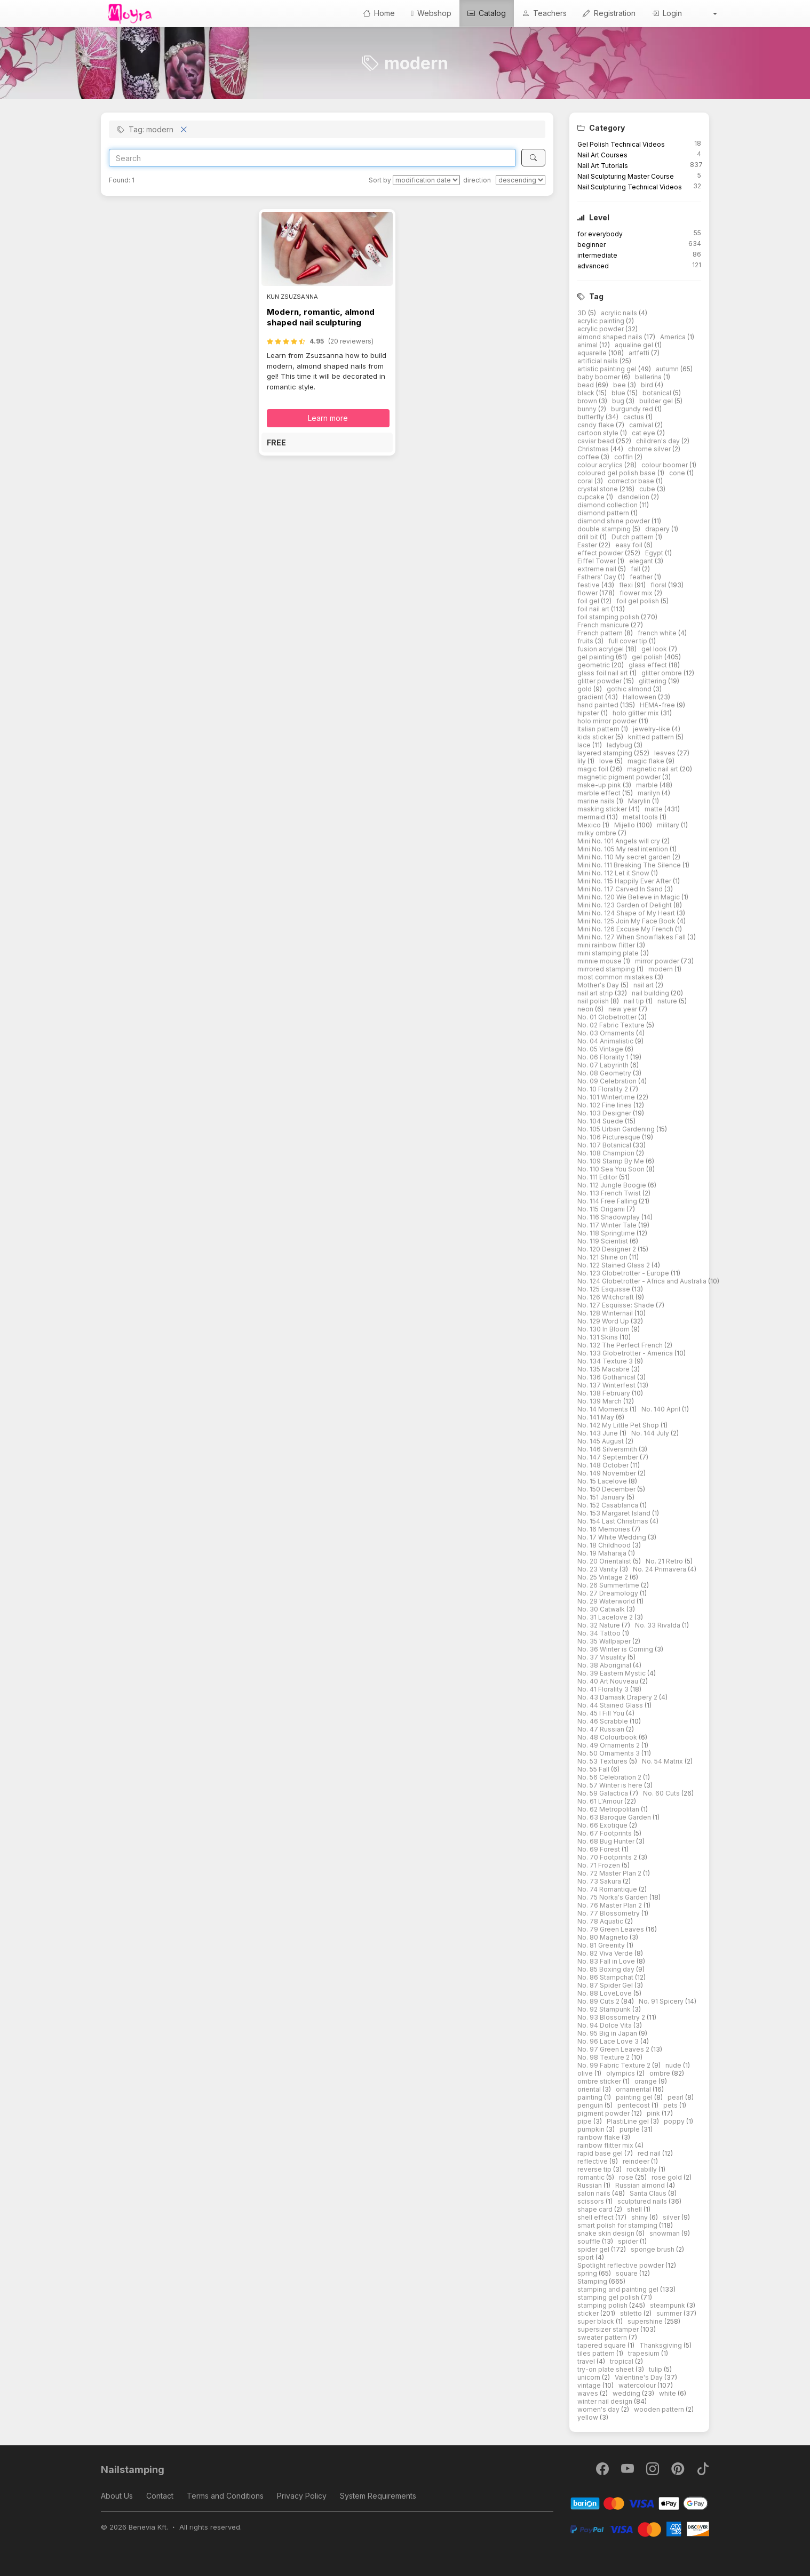 The width and height of the screenshot is (810, 2576). Describe the element at coordinates (599, 793) in the screenshot. I see `marble effect [button]` at that location.